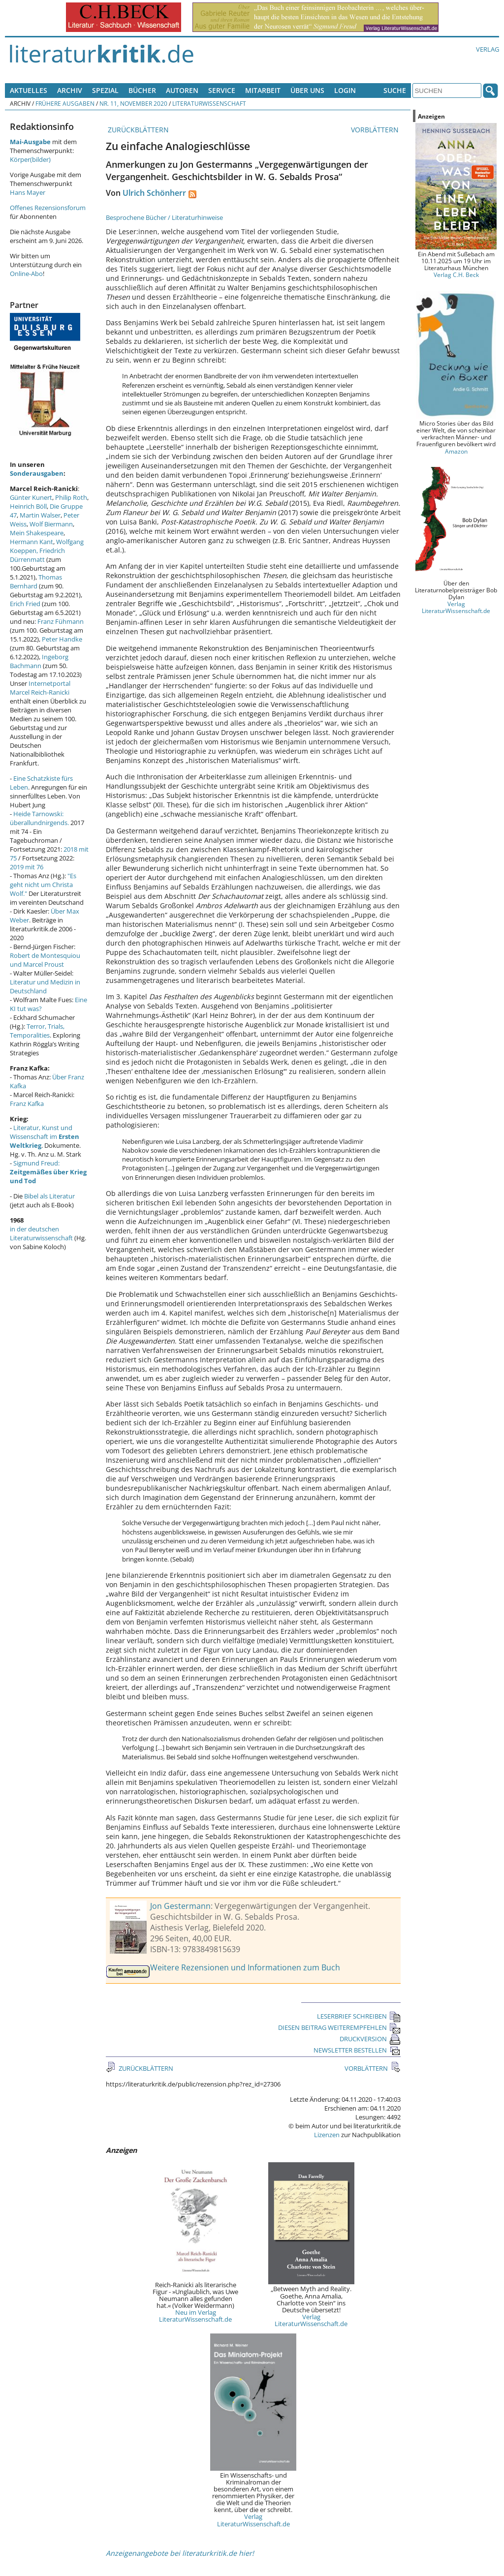  I want to click on Wolf Biermann, so click(51, 524).